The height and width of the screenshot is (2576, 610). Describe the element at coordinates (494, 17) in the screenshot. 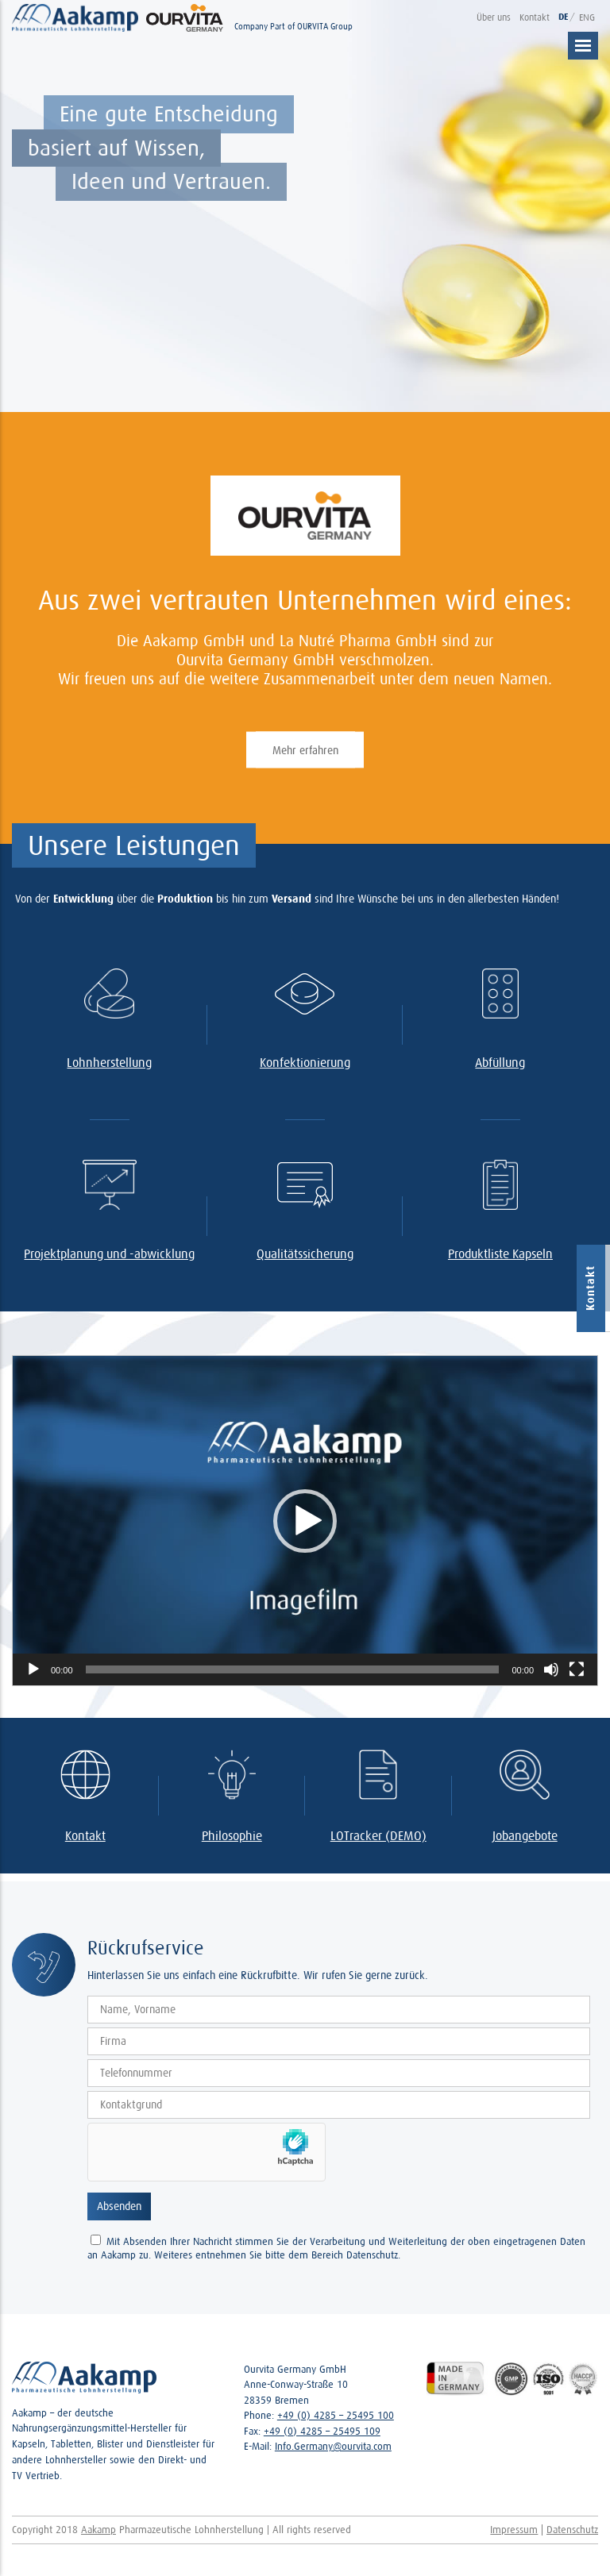

I see `Über uns` at that location.